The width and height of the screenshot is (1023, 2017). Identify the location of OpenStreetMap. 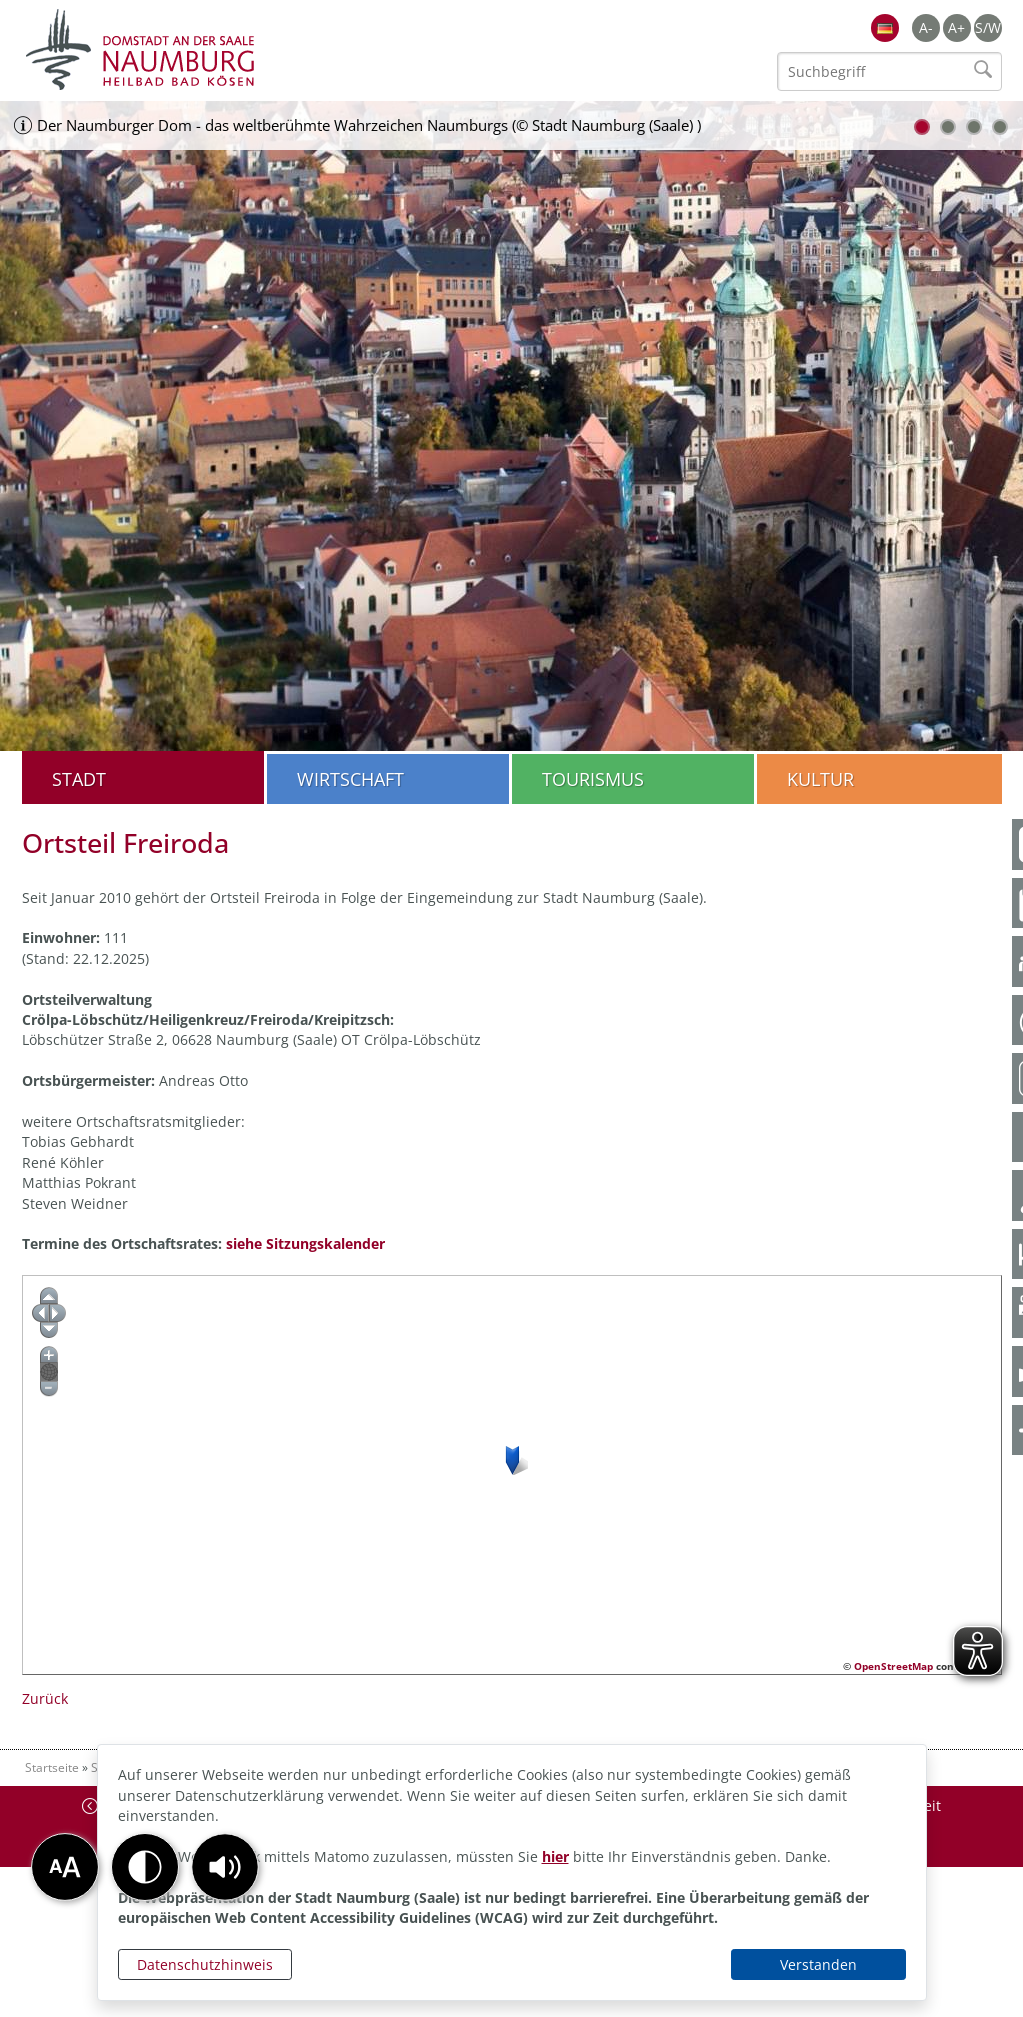
(893, 1666).